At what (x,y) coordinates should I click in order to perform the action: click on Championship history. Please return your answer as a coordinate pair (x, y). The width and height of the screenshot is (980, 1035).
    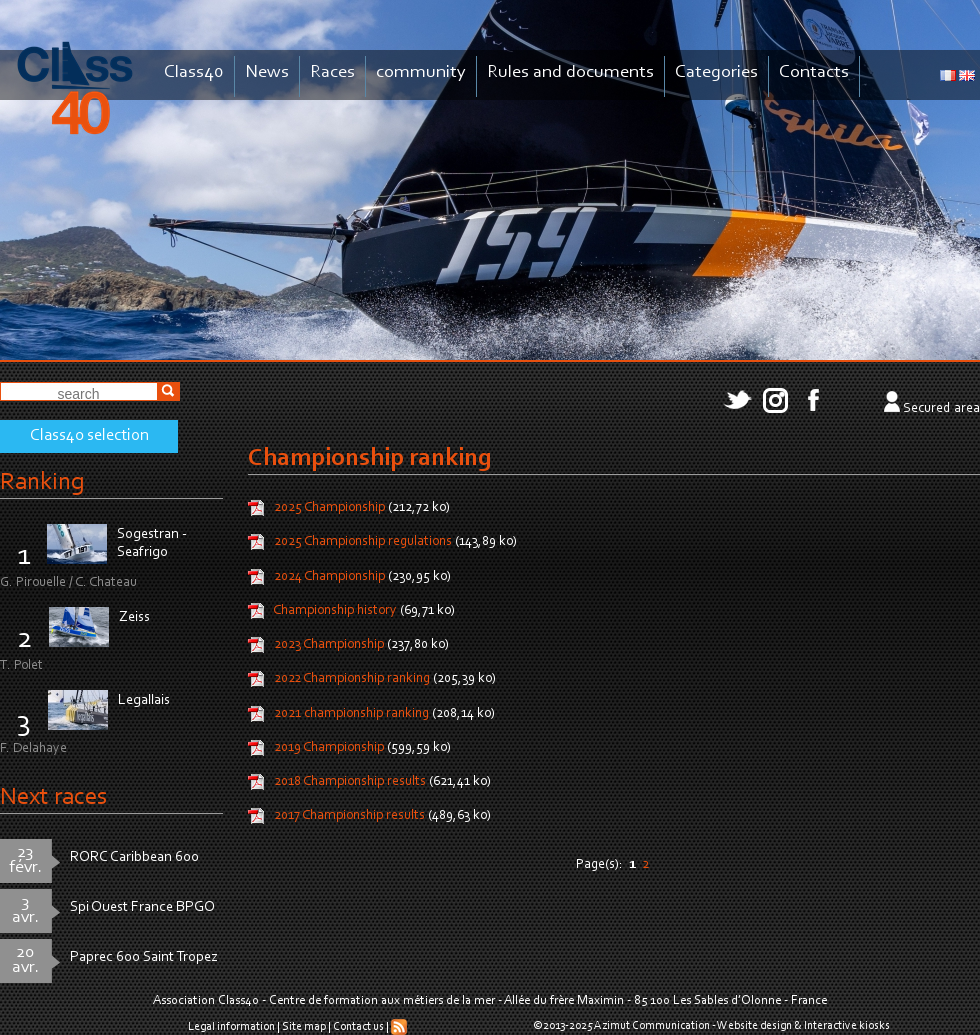
    Looking at the image, I should click on (335, 611).